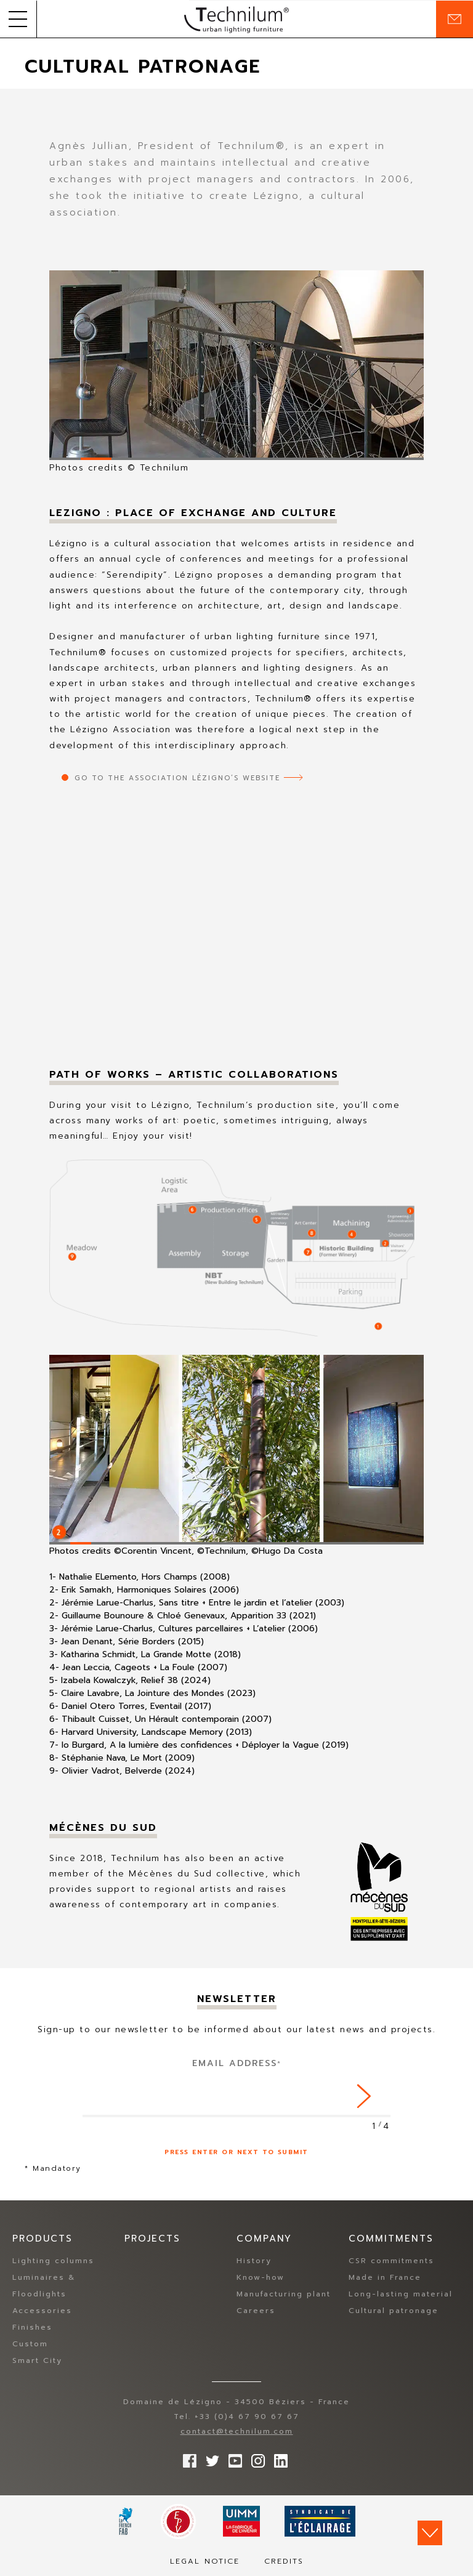 This screenshot has height=2576, width=473. I want to click on Lighting columns, so click(53, 2261).